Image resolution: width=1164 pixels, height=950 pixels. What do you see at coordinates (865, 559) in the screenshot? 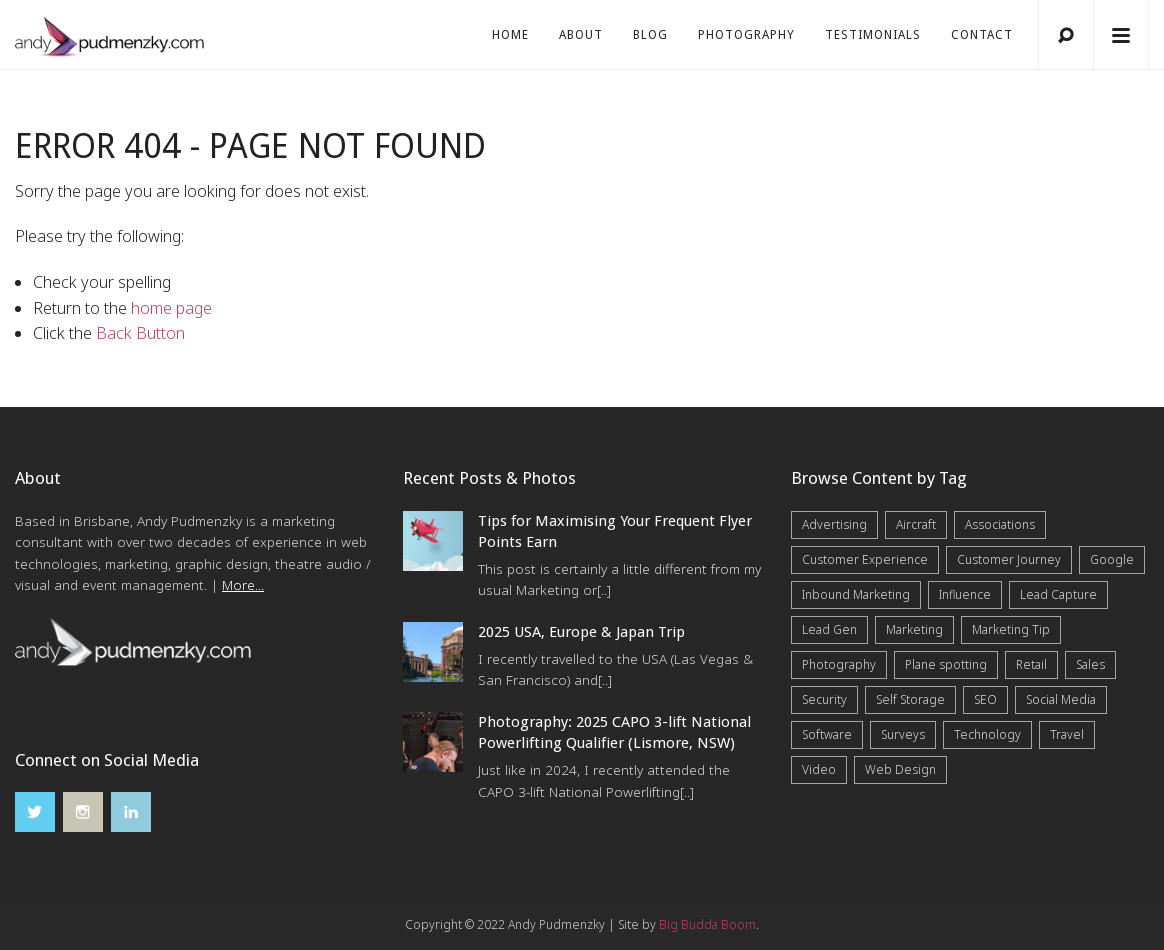
I see `Customer Experience [Customer Experience (6 items)]` at bounding box center [865, 559].